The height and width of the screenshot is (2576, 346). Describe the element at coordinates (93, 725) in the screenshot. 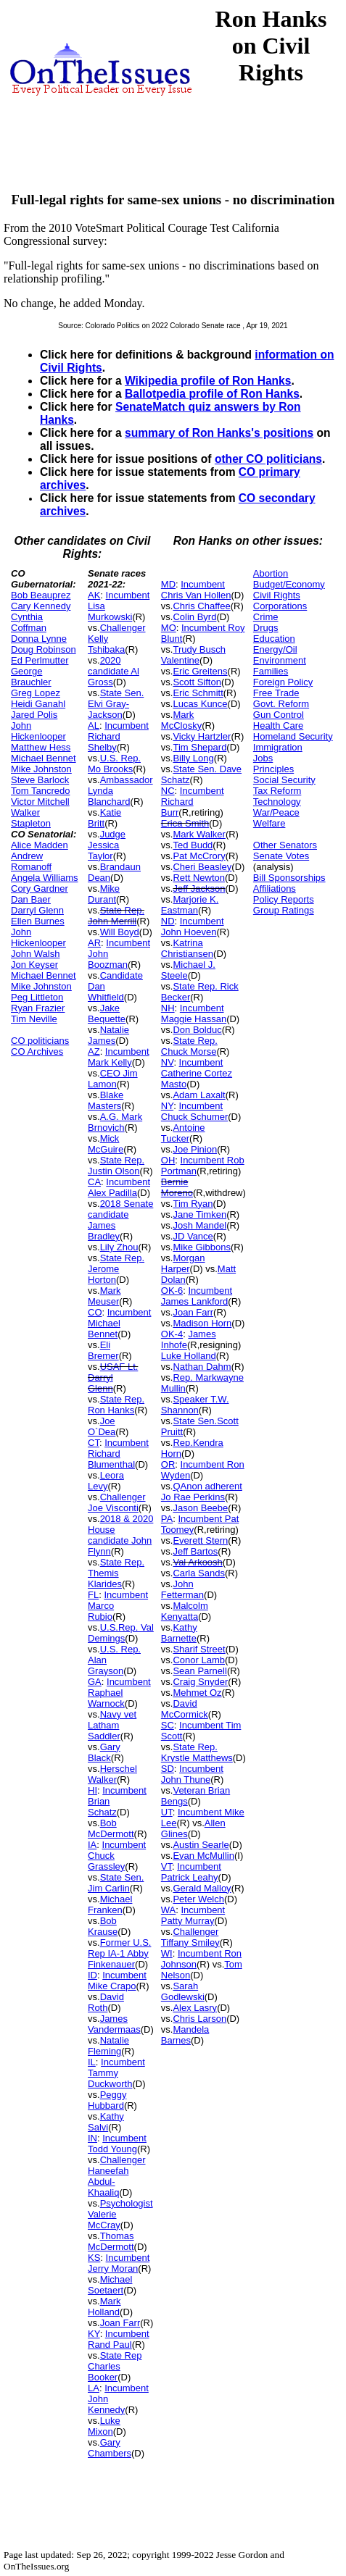

I see `AL` at that location.